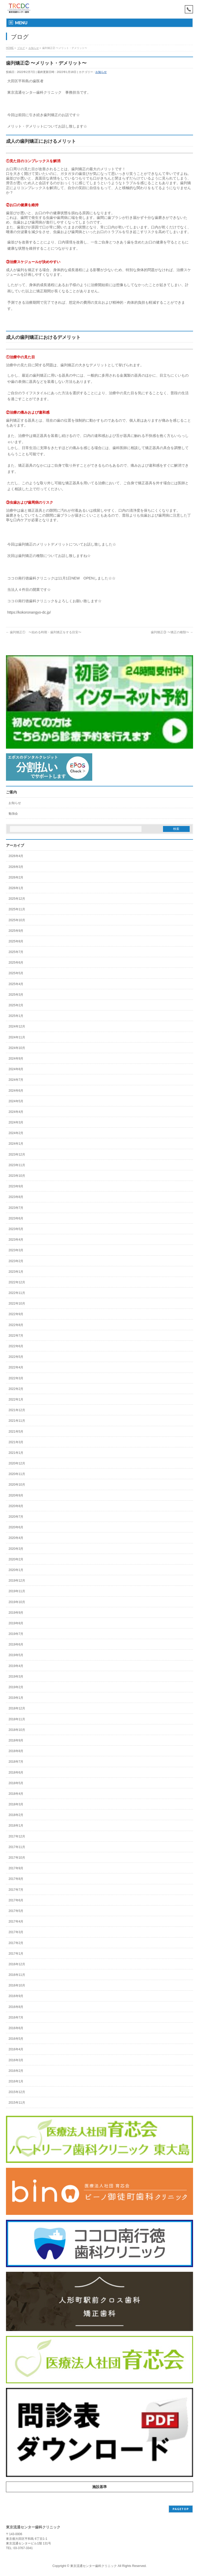 The width and height of the screenshot is (199, 2576). What do you see at coordinates (16, 1825) in the screenshot?
I see `2018年1月` at bounding box center [16, 1825].